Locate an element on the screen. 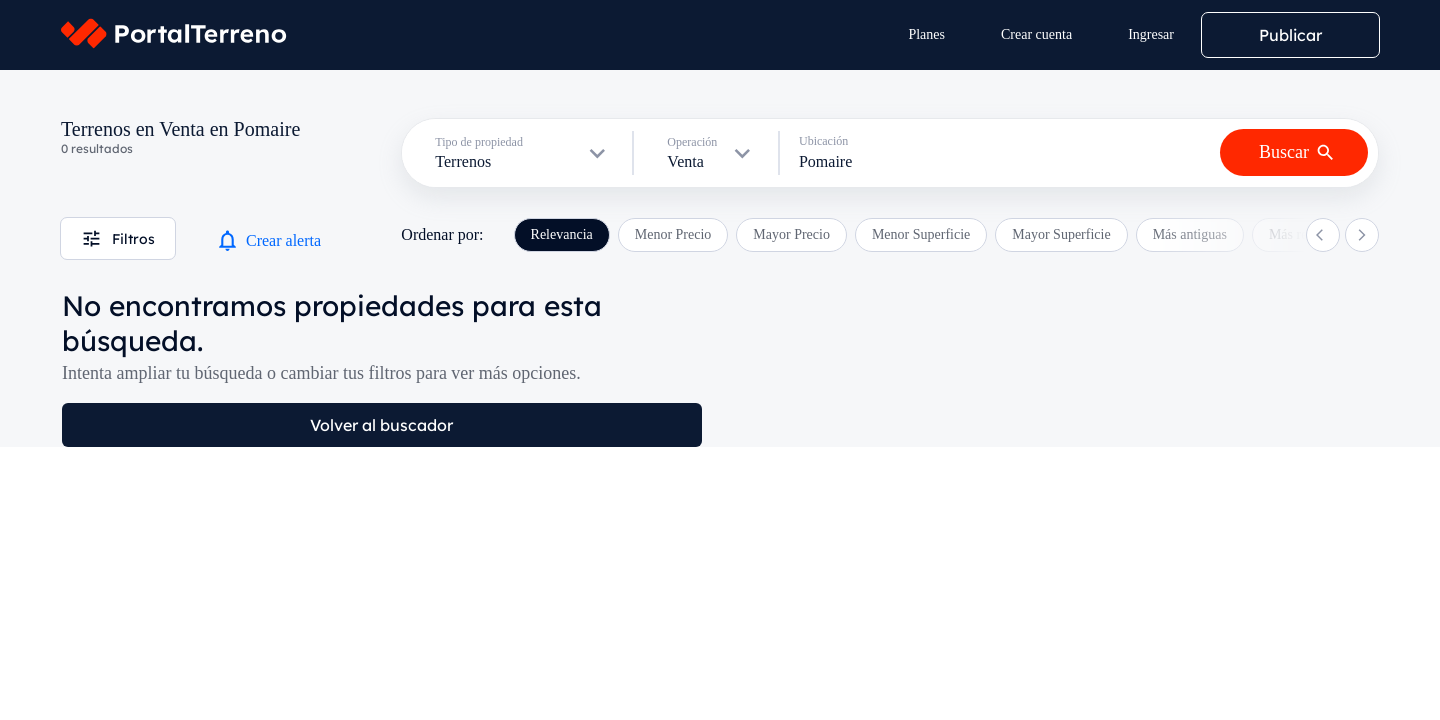 This screenshot has height=720, width=1440. Mayor Superficie is located at coordinates (1061, 234).